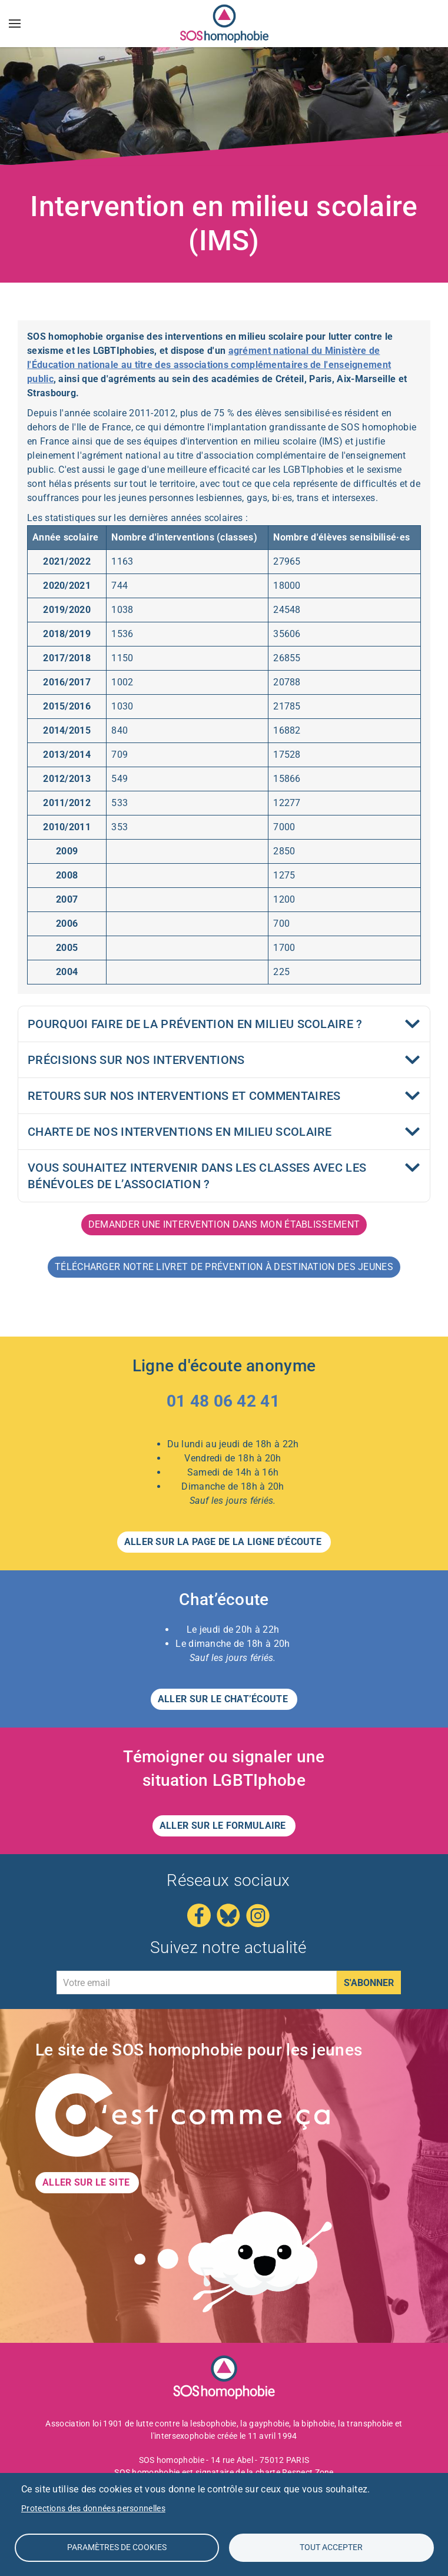 This screenshot has height=2576, width=448. What do you see at coordinates (224, 1403) in the screenshot?
I see `[Appeler le 01 48 06 42 41 – Ligne d'écoute anonyme]` at bounding box center [224, 1403].